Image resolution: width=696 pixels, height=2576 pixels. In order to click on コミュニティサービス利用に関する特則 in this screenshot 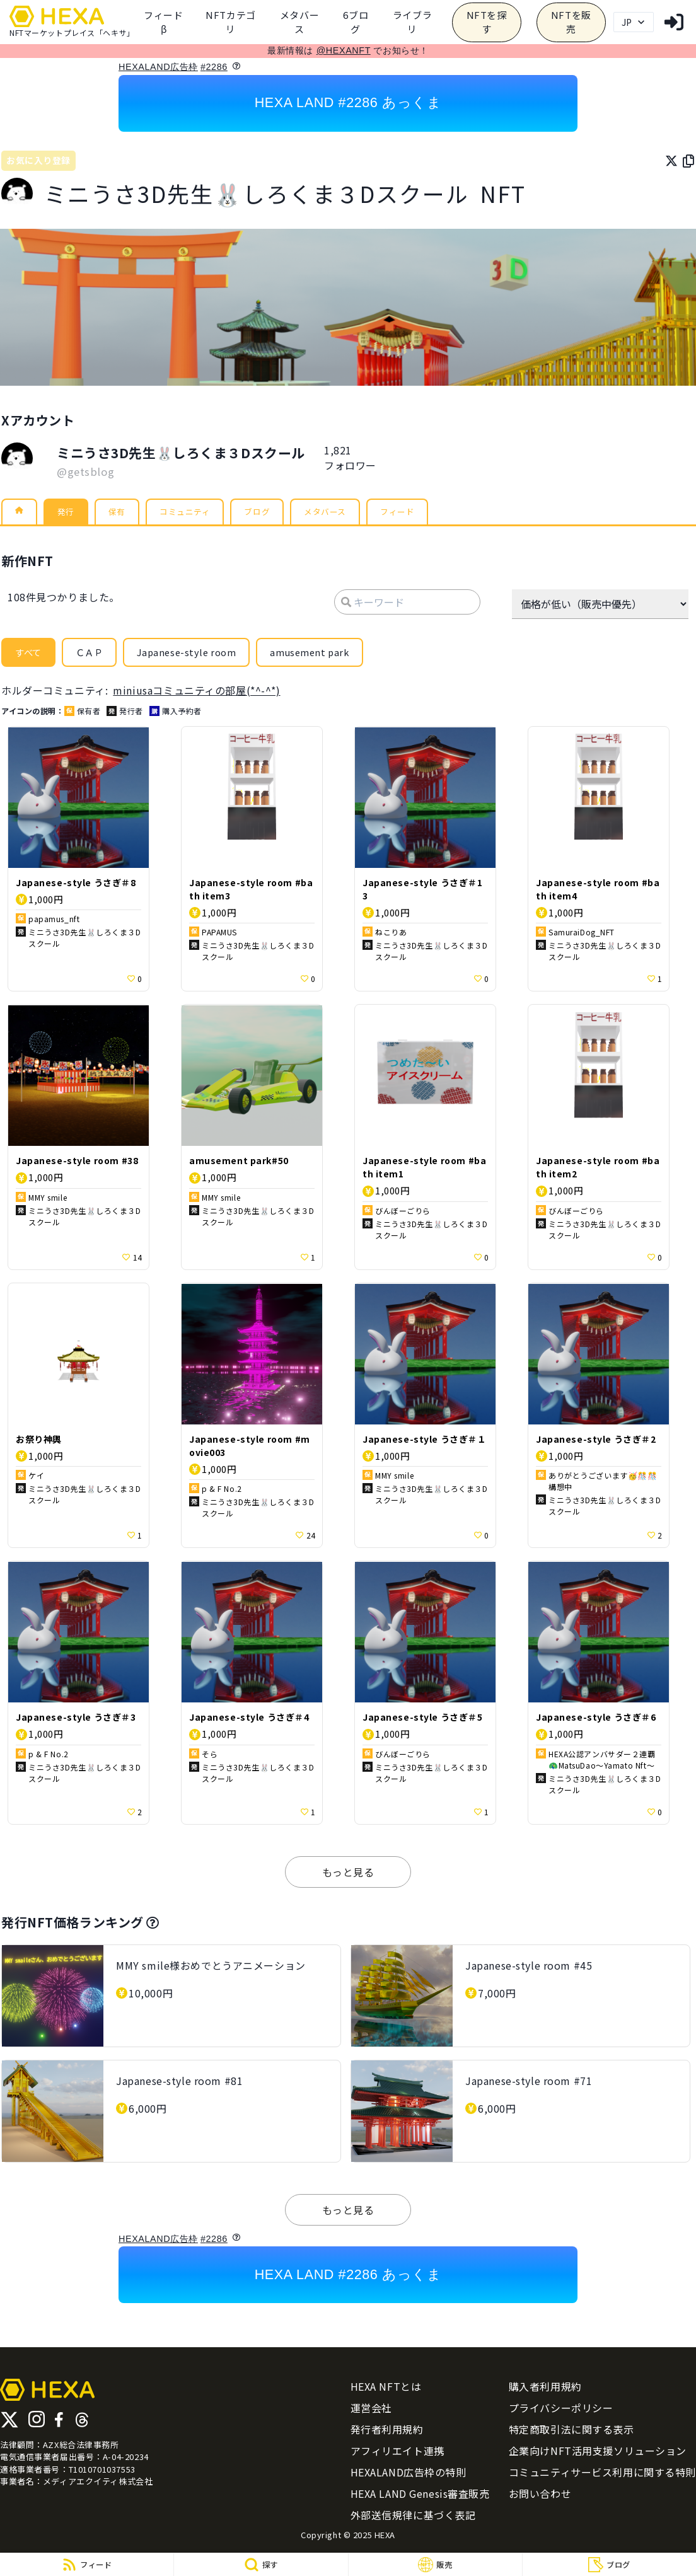, I will do `click(602, 2475)`.